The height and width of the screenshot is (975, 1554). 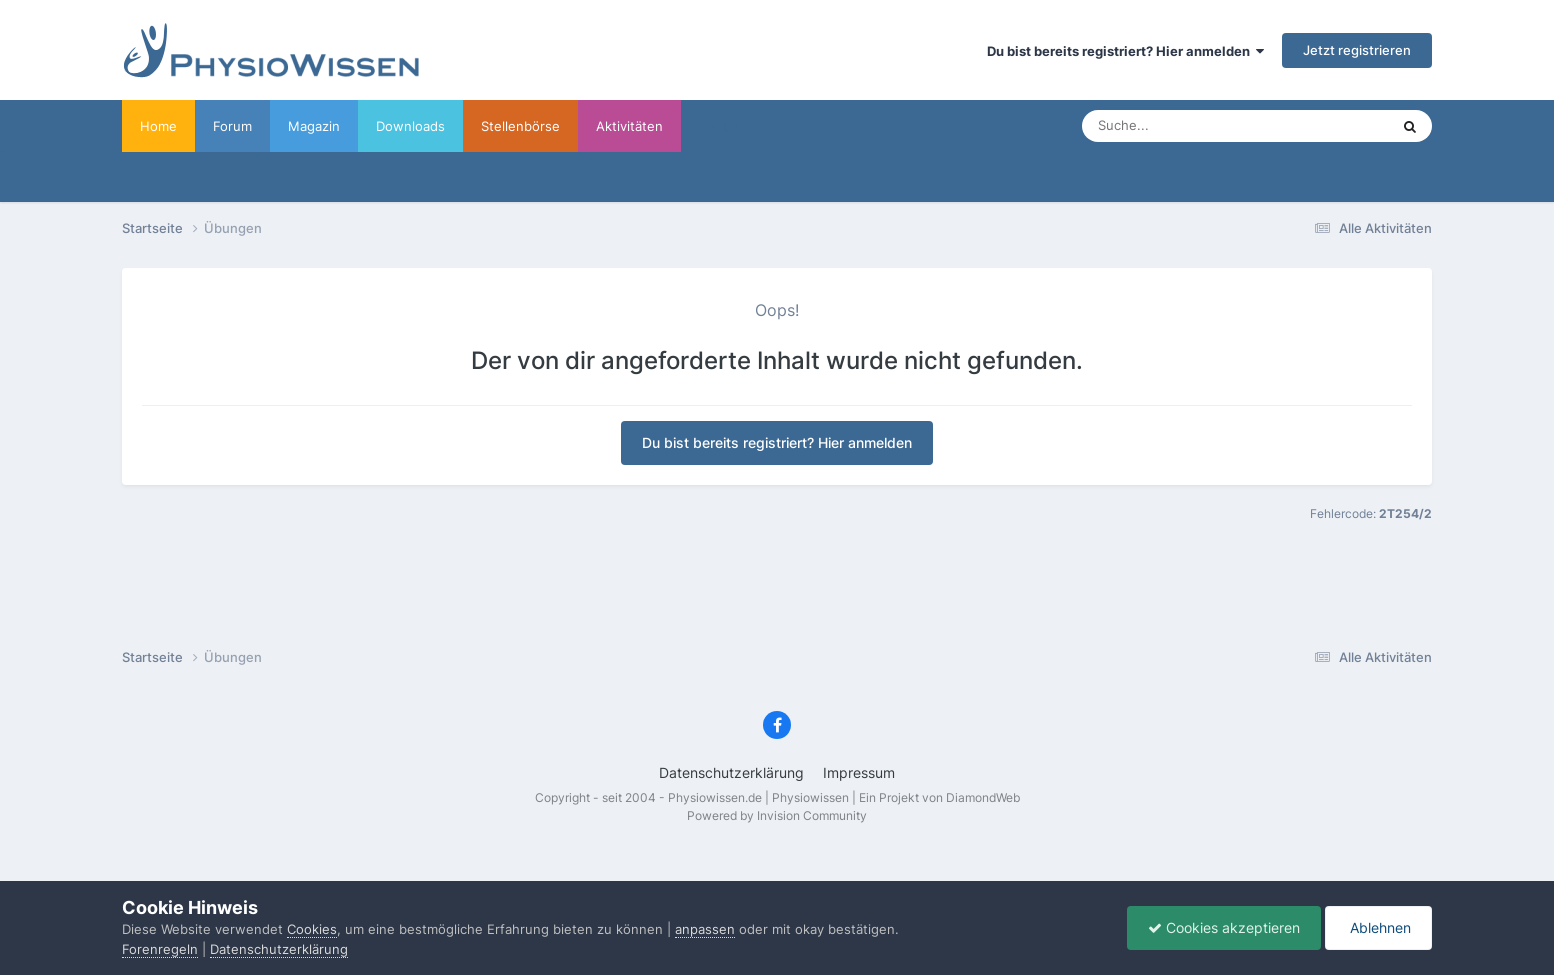 I want to click on [Suche], so click(x=1195, y=126).